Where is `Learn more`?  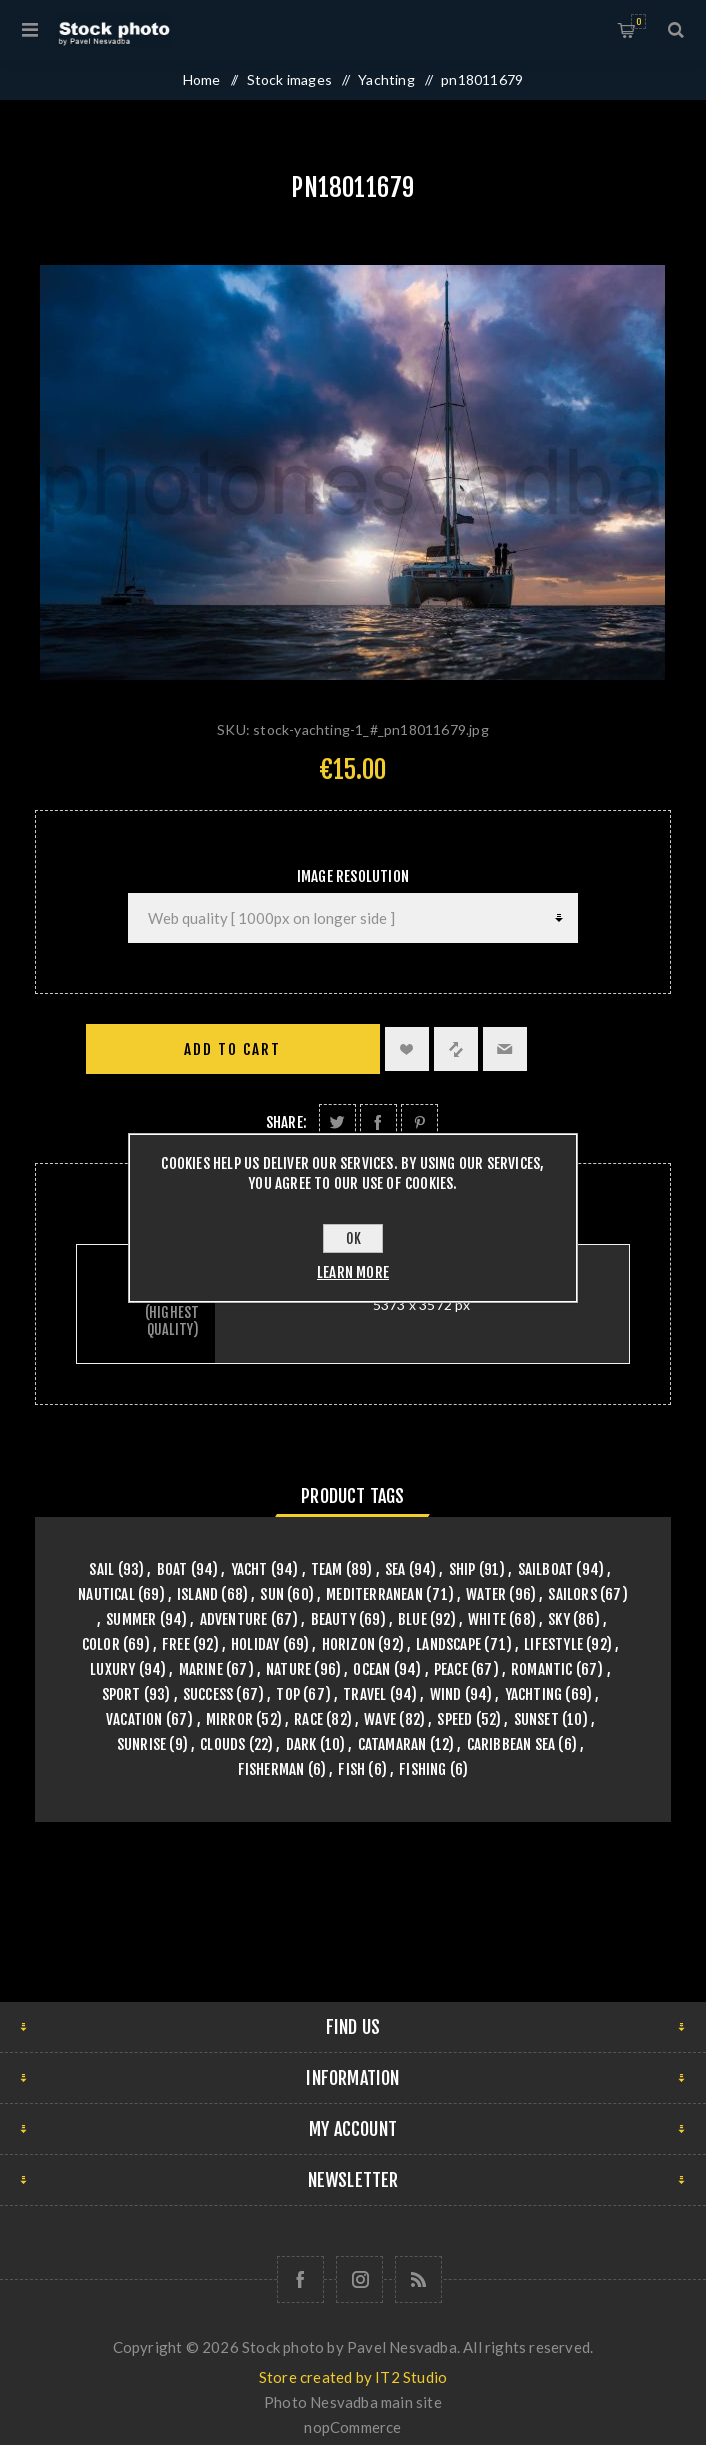 Learn more is located at coordinates (353, 1272).